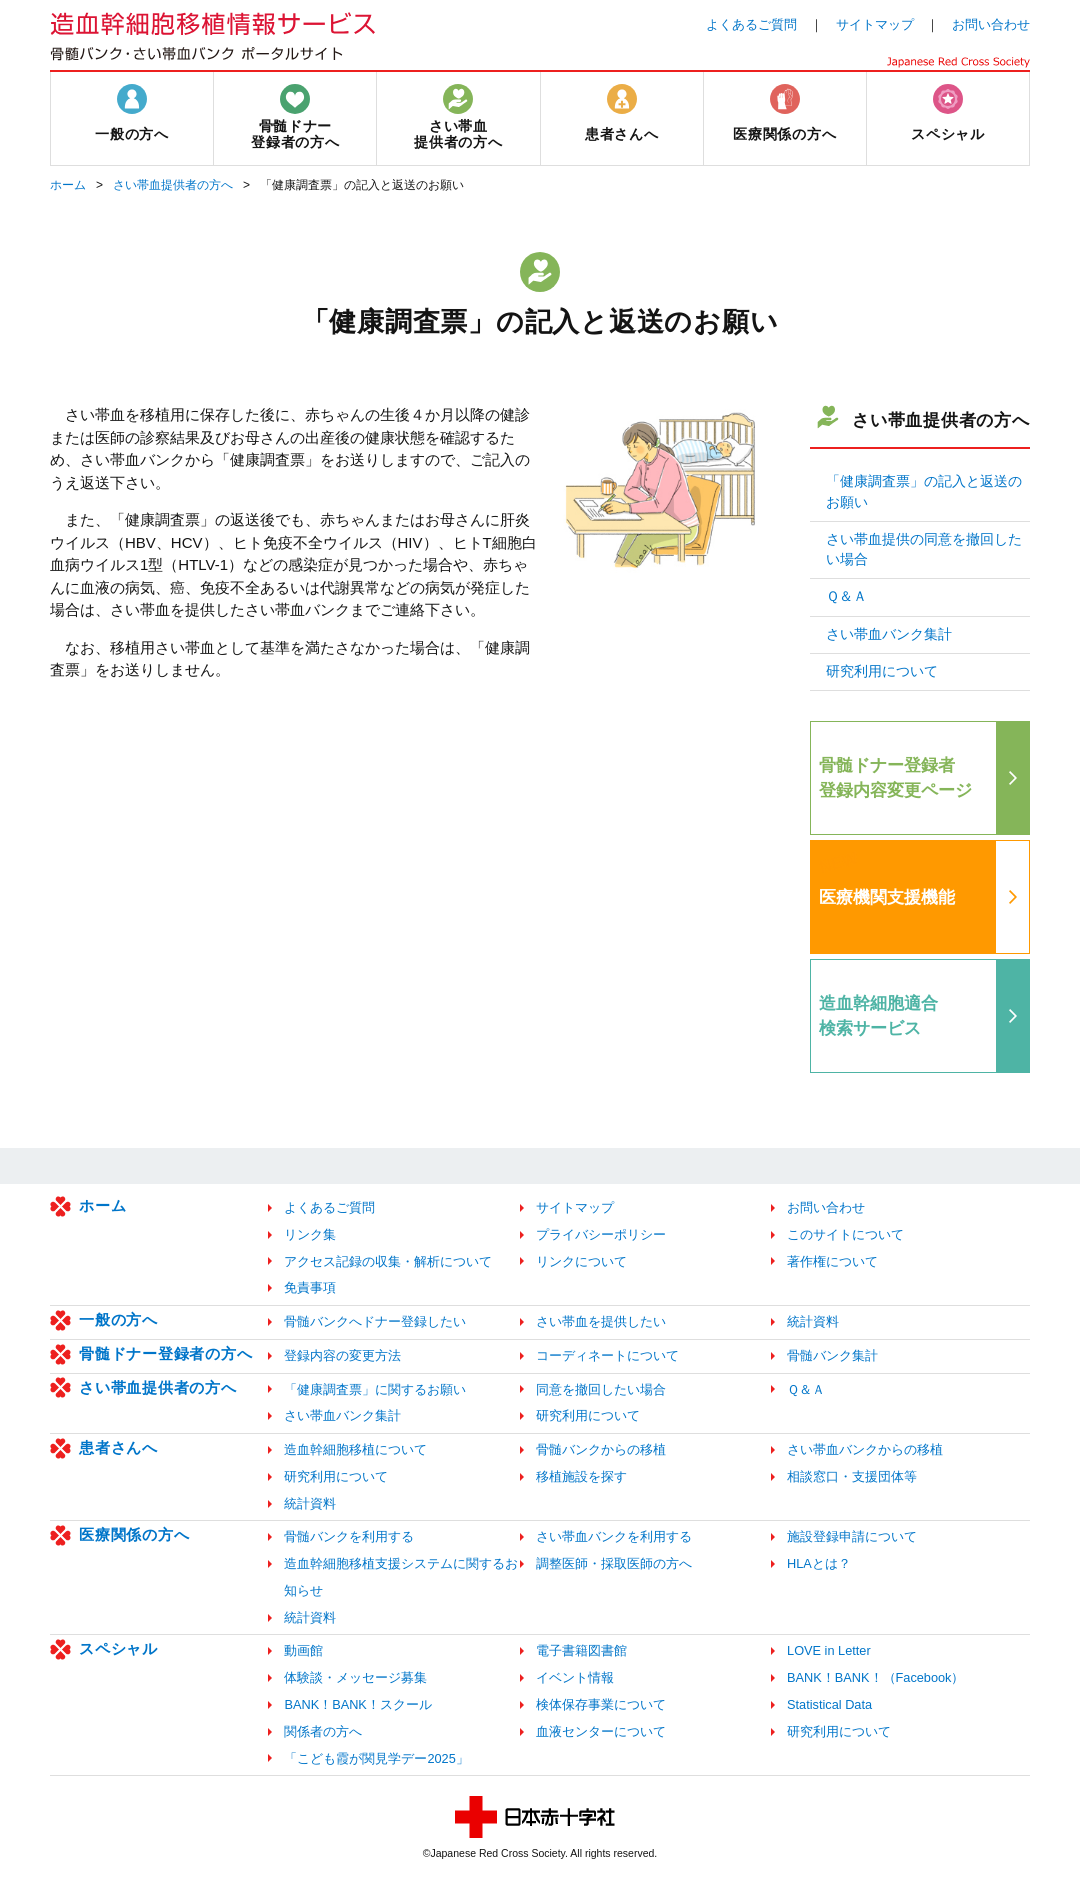 The height and width of the screenshot is (1882, 1080). What do you see at coordinates (865, 1449) in the screenshot?
I see `さい帯血バンクからの移植` at bounding box center [865, 1449].